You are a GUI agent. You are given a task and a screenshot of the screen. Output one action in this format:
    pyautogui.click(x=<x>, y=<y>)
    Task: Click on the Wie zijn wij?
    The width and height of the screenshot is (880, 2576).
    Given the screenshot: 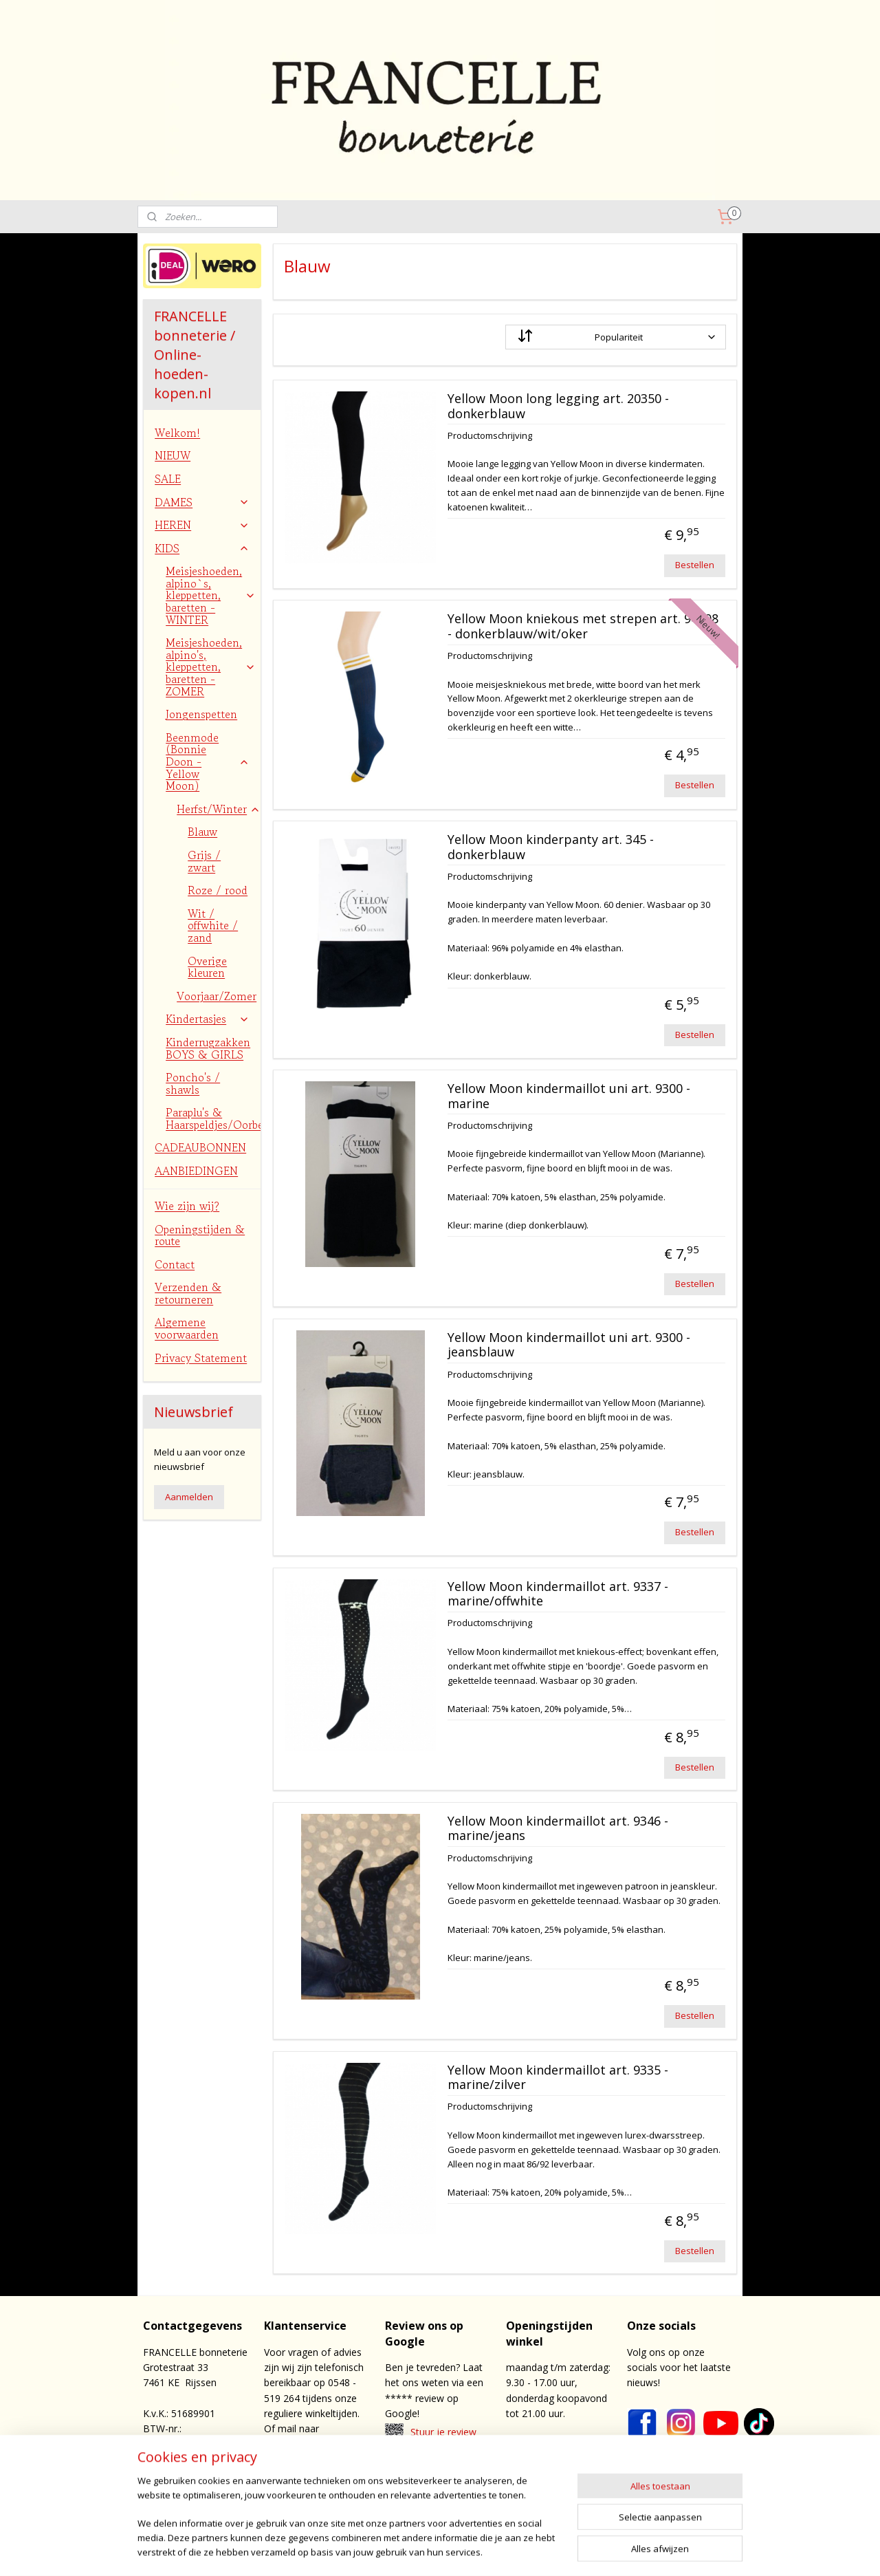 What is the action you would take?
    pyautogui.click(x=187, y=1206)
    